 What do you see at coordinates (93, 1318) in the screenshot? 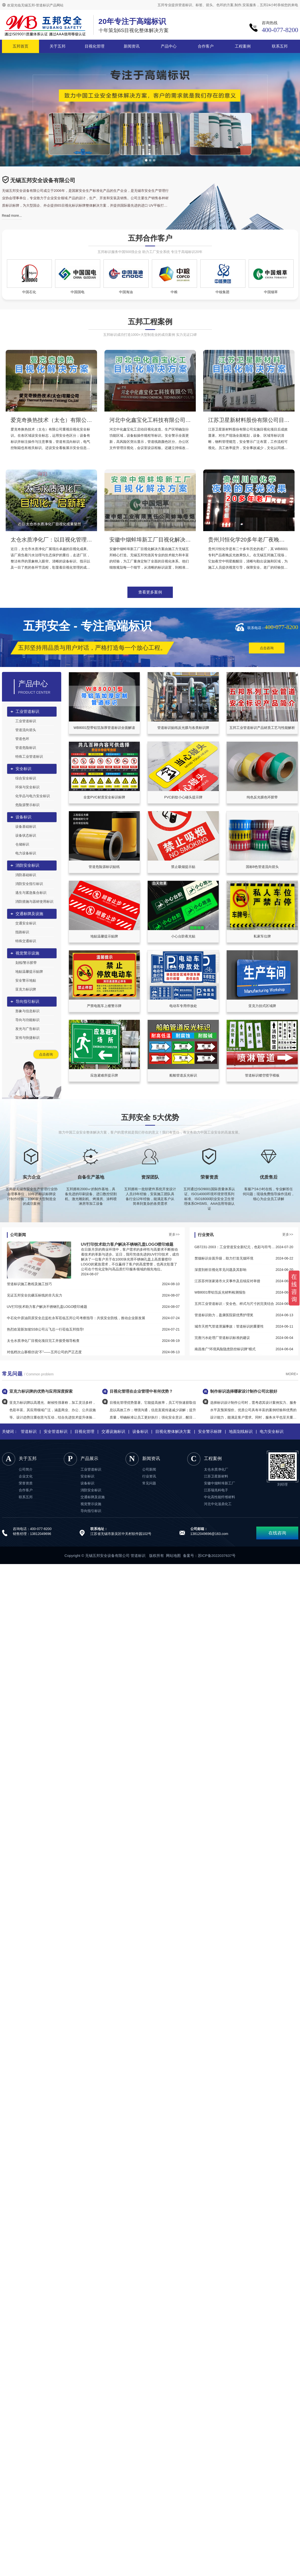
I see `中石化中原油田原安全总监杜永军莅临五邦公司考察指导：共筑安全防线，推动企业新发展` at bounding box center [93, 1318].